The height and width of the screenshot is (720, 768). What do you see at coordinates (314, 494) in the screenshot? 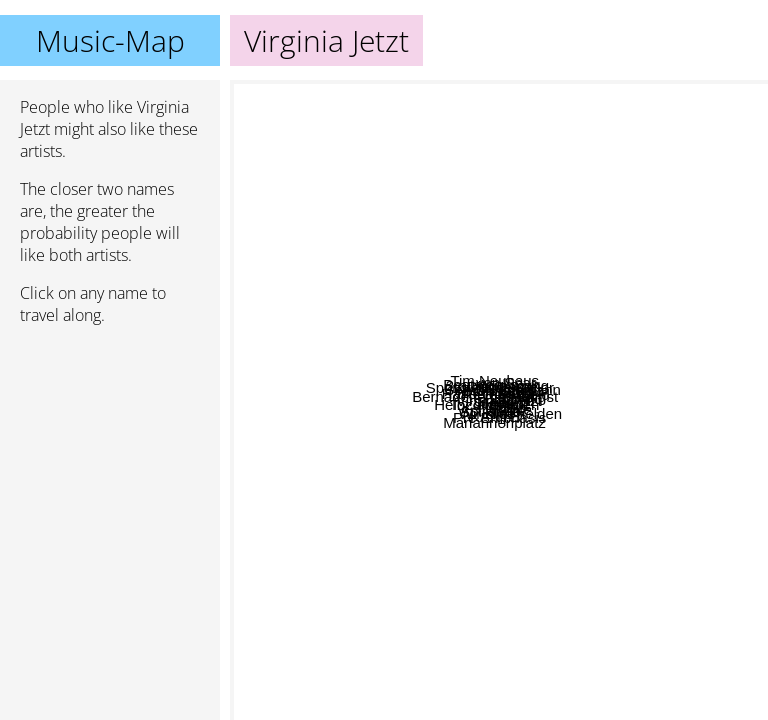
I see `Judas` at bounding box center [314, 494].